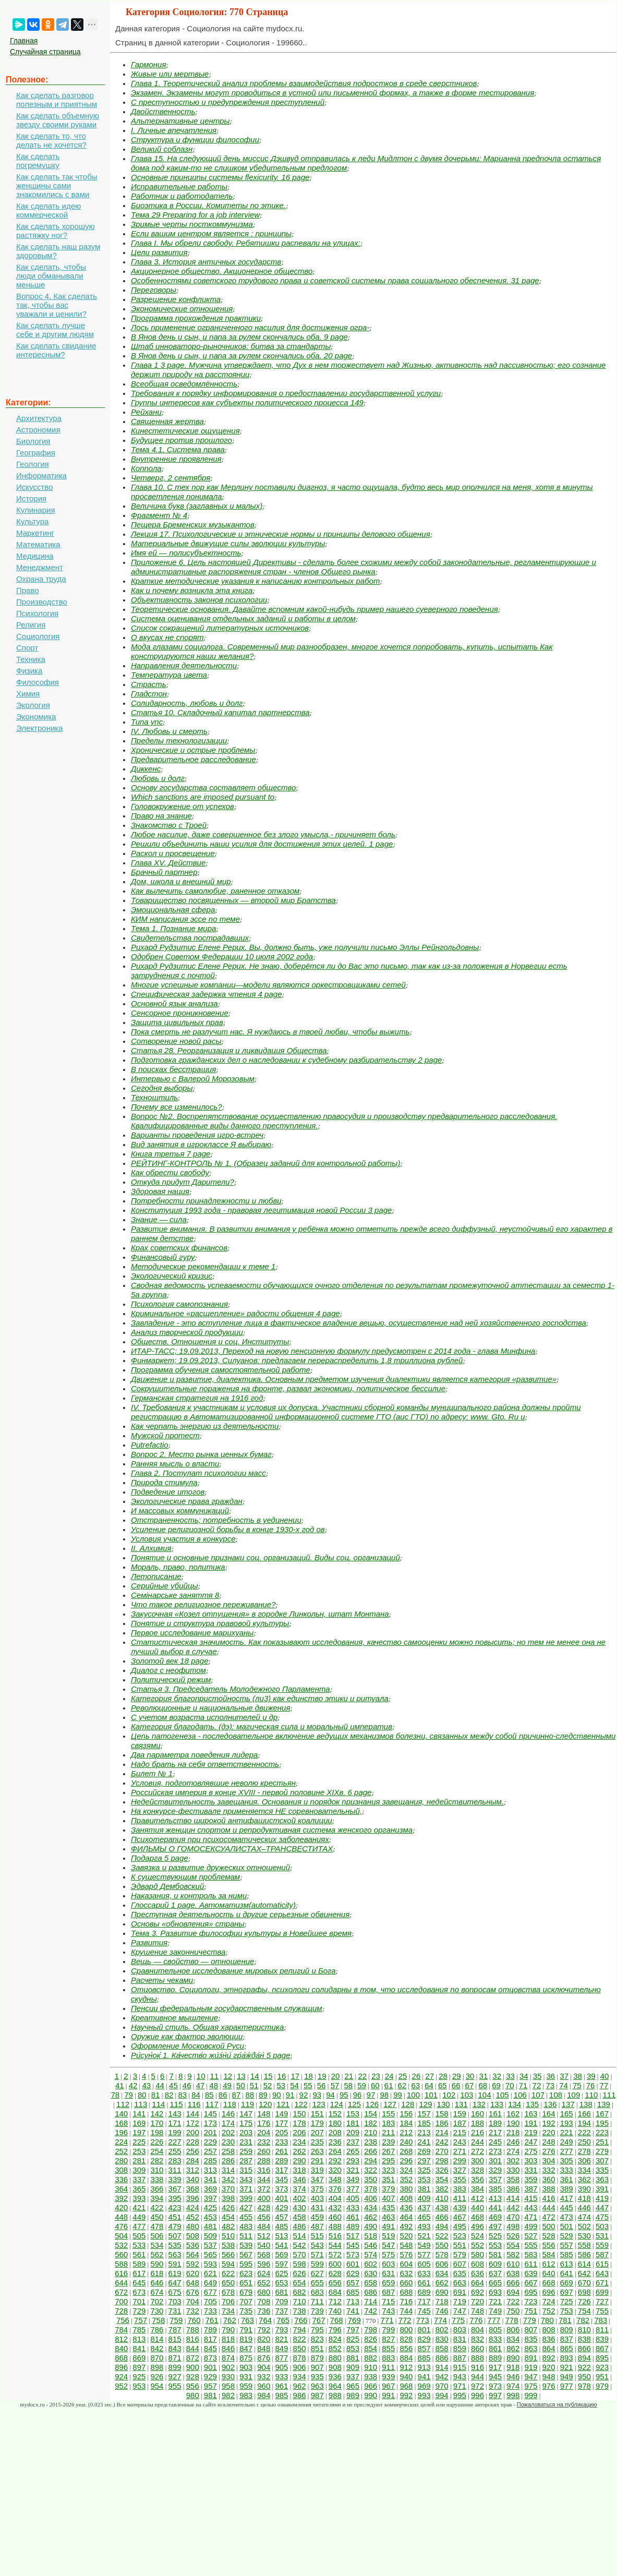  Describe the element at coordinates (530, 2395) in the screenshot. I see `999` at that location.